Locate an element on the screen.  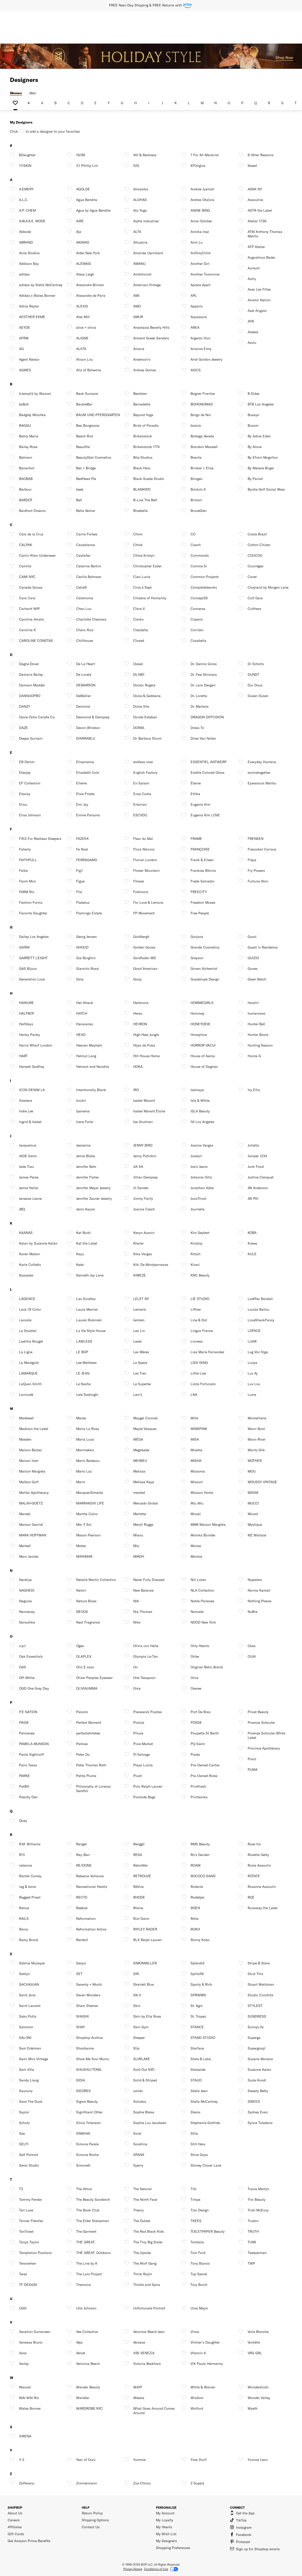
FAZEEK is located at coordinates (82, 838).